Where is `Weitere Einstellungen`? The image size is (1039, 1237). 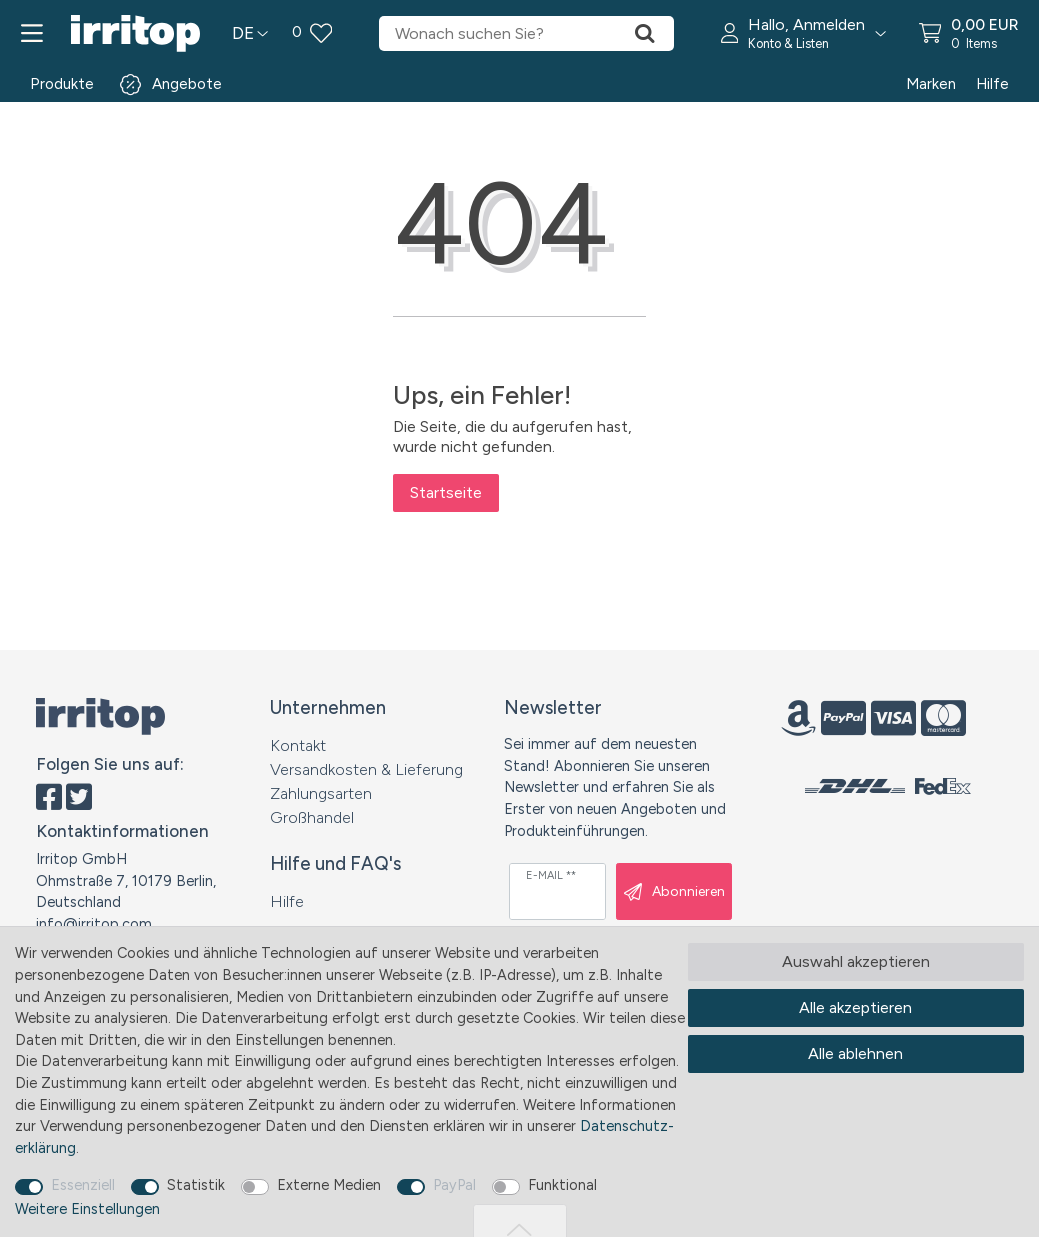 Weitere Einstellungen is located at coordinates (87, 1209).